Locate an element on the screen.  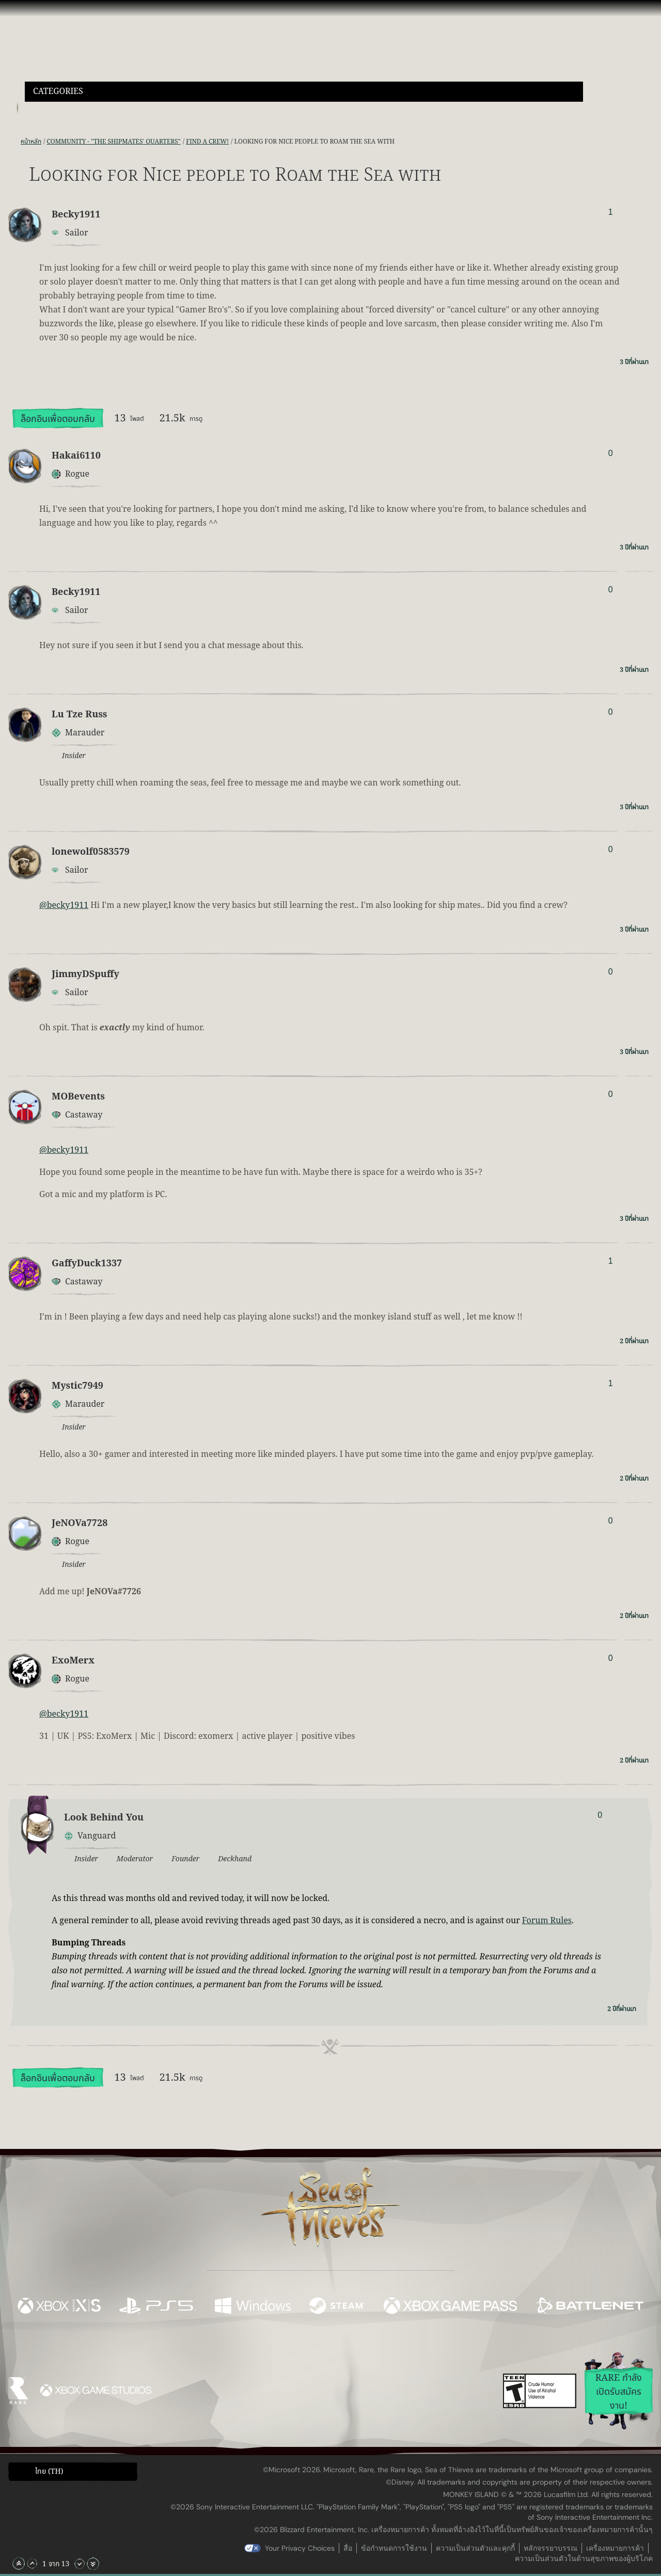
[เลื่อนขึ้น] is located at coordinates (32, 2563).